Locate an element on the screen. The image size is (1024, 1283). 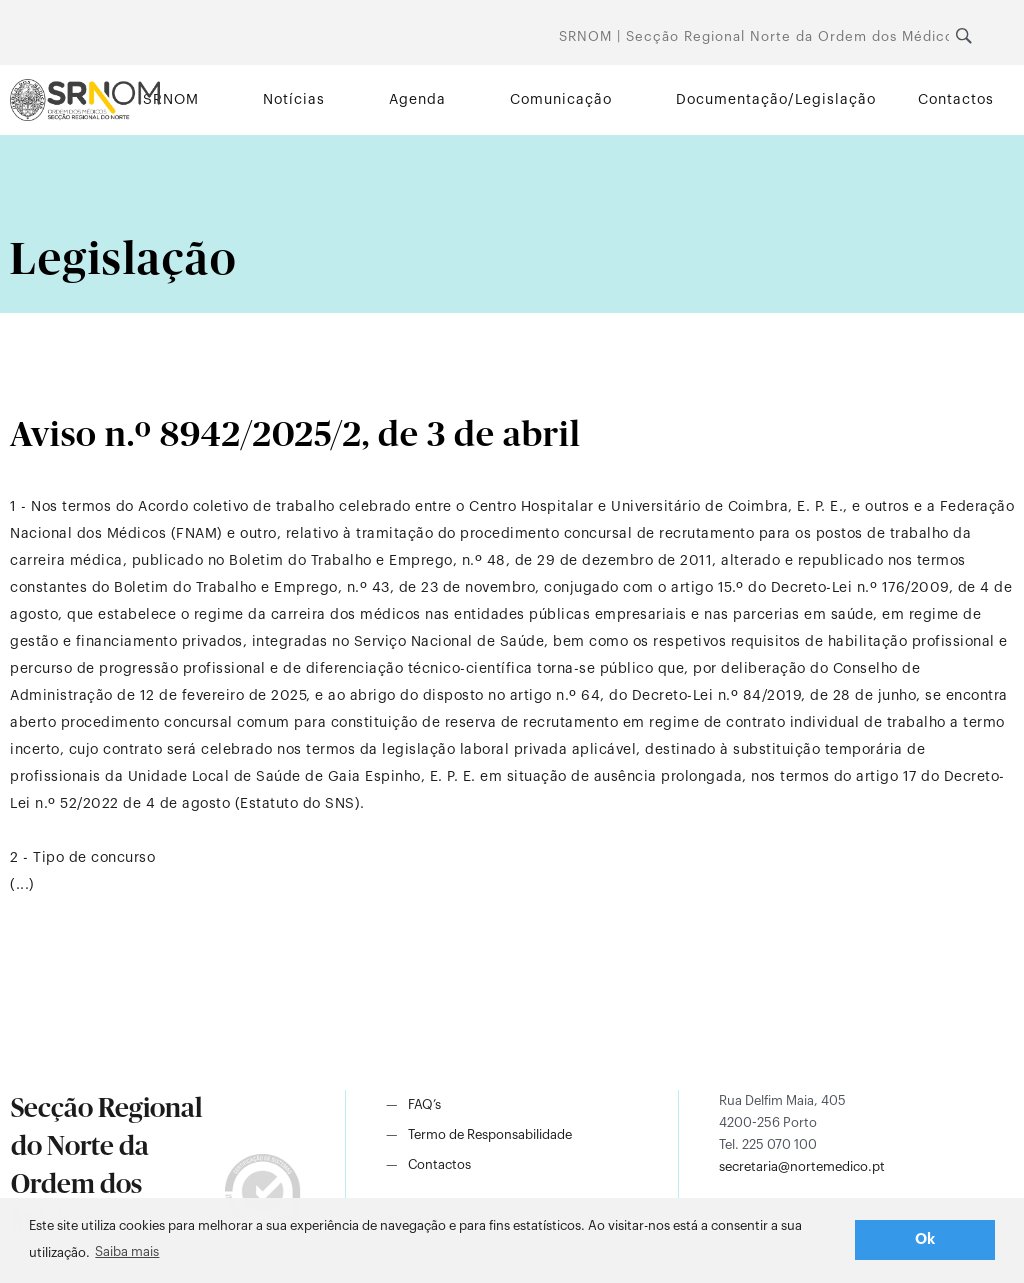
Saiba mais [button] is located at coordinates (127, 1251).